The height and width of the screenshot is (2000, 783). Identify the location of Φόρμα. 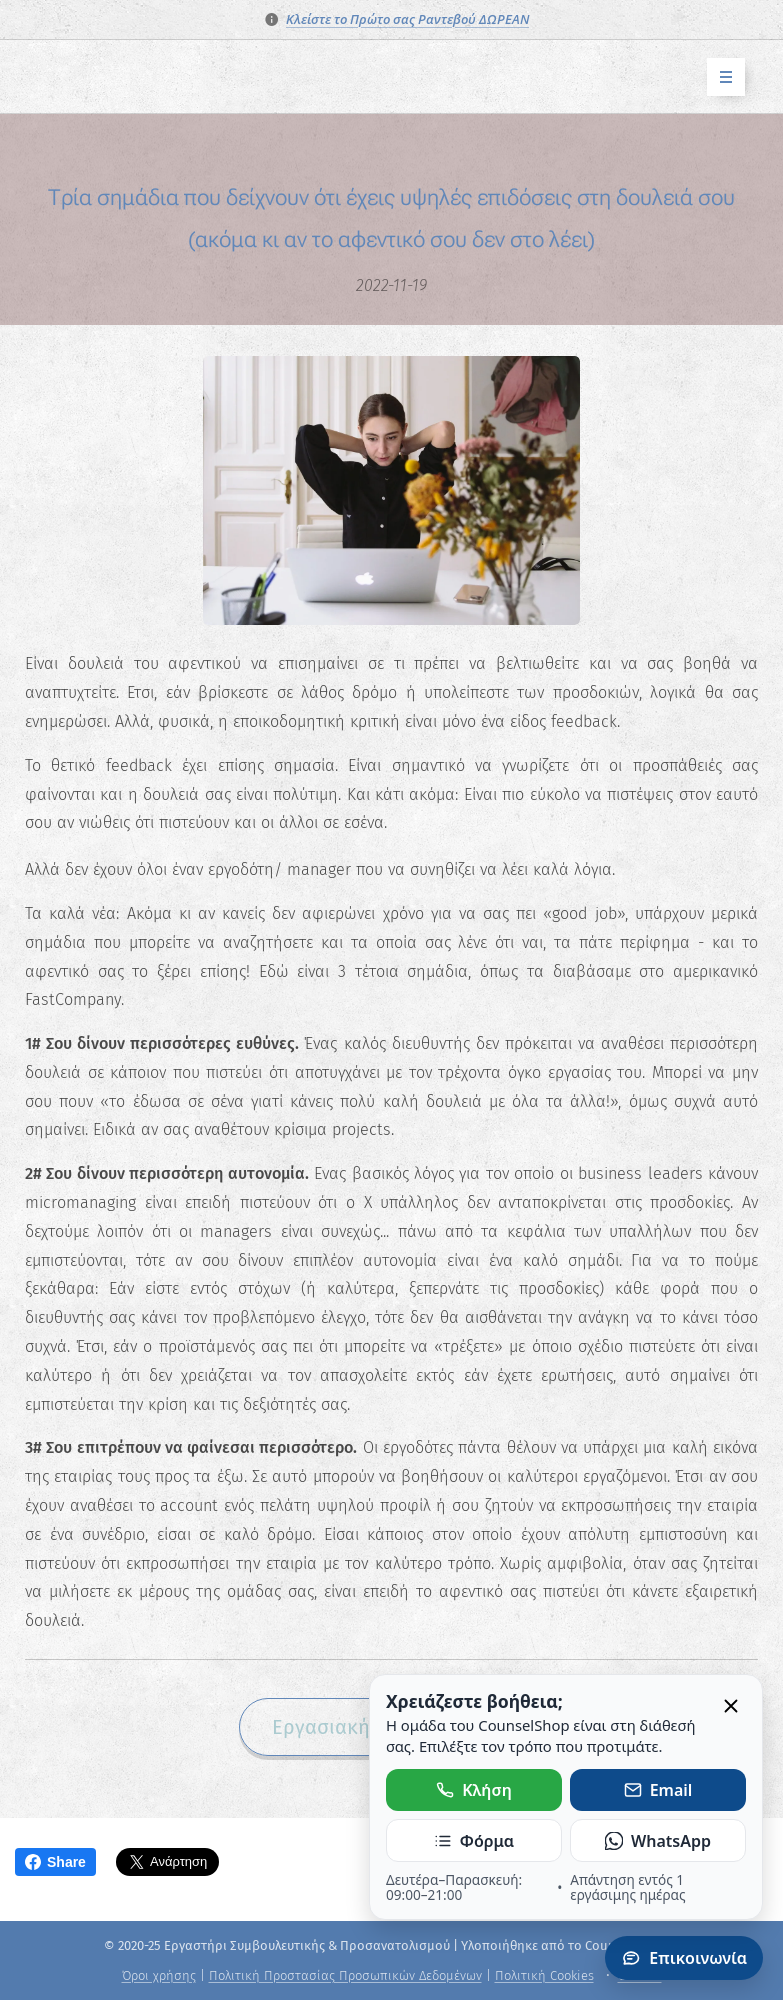
(474, 1841).